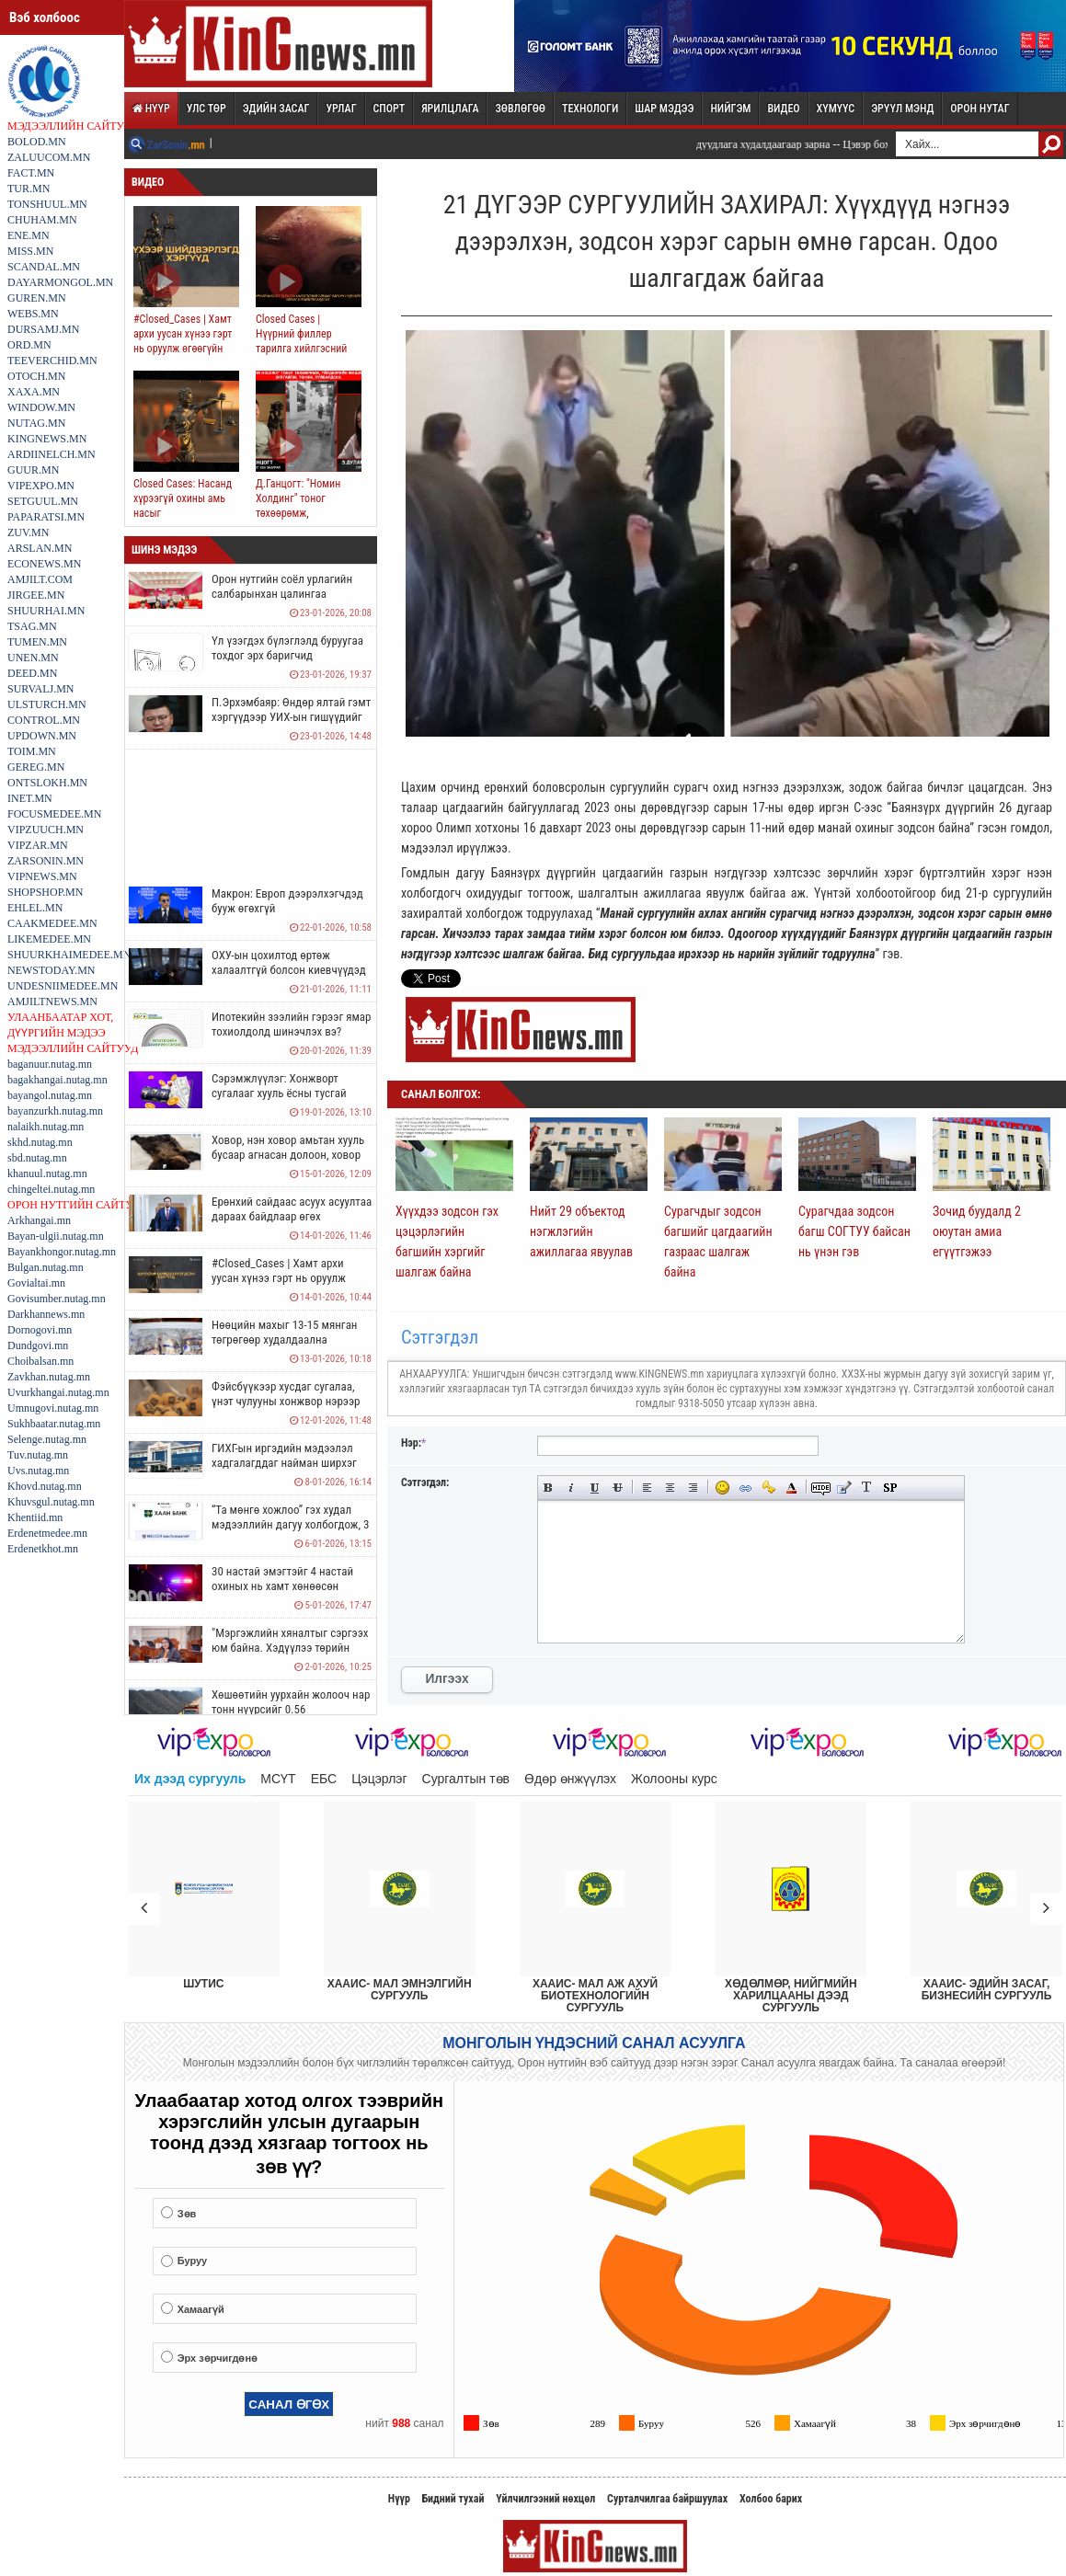 Image resolution: width=1066 pixels, height=2576 pixels. I want to click on Italic, so click(571, 1487).